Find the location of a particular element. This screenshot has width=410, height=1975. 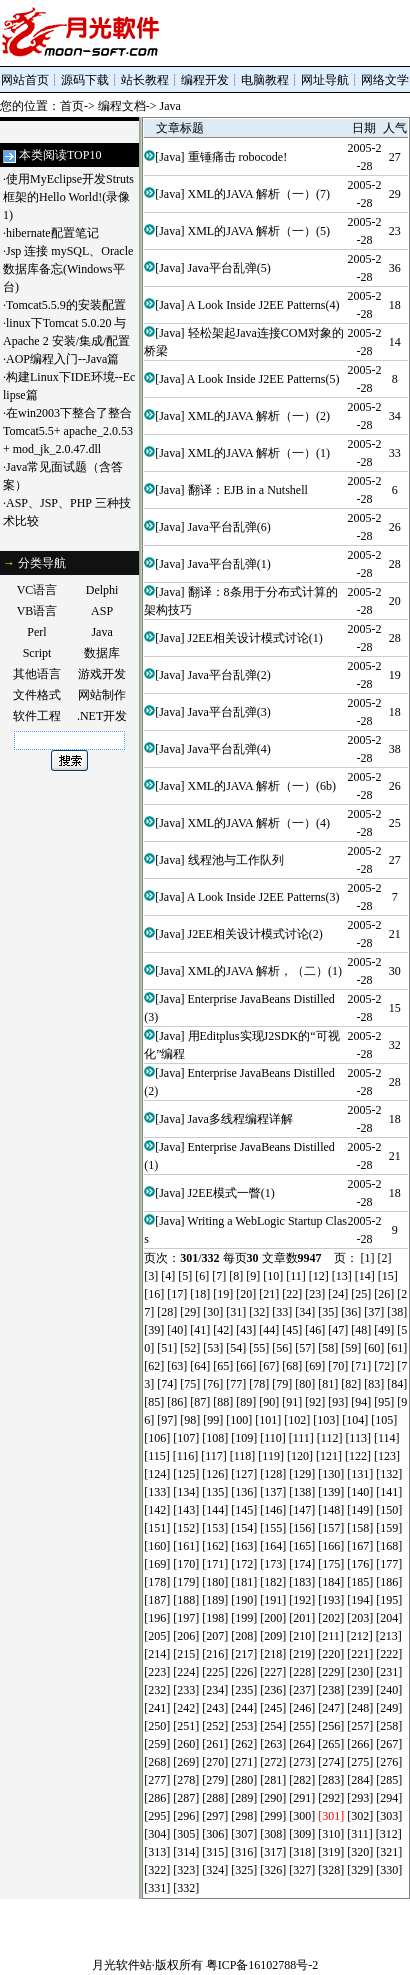

[192] is located at coordinates (302, 1600).